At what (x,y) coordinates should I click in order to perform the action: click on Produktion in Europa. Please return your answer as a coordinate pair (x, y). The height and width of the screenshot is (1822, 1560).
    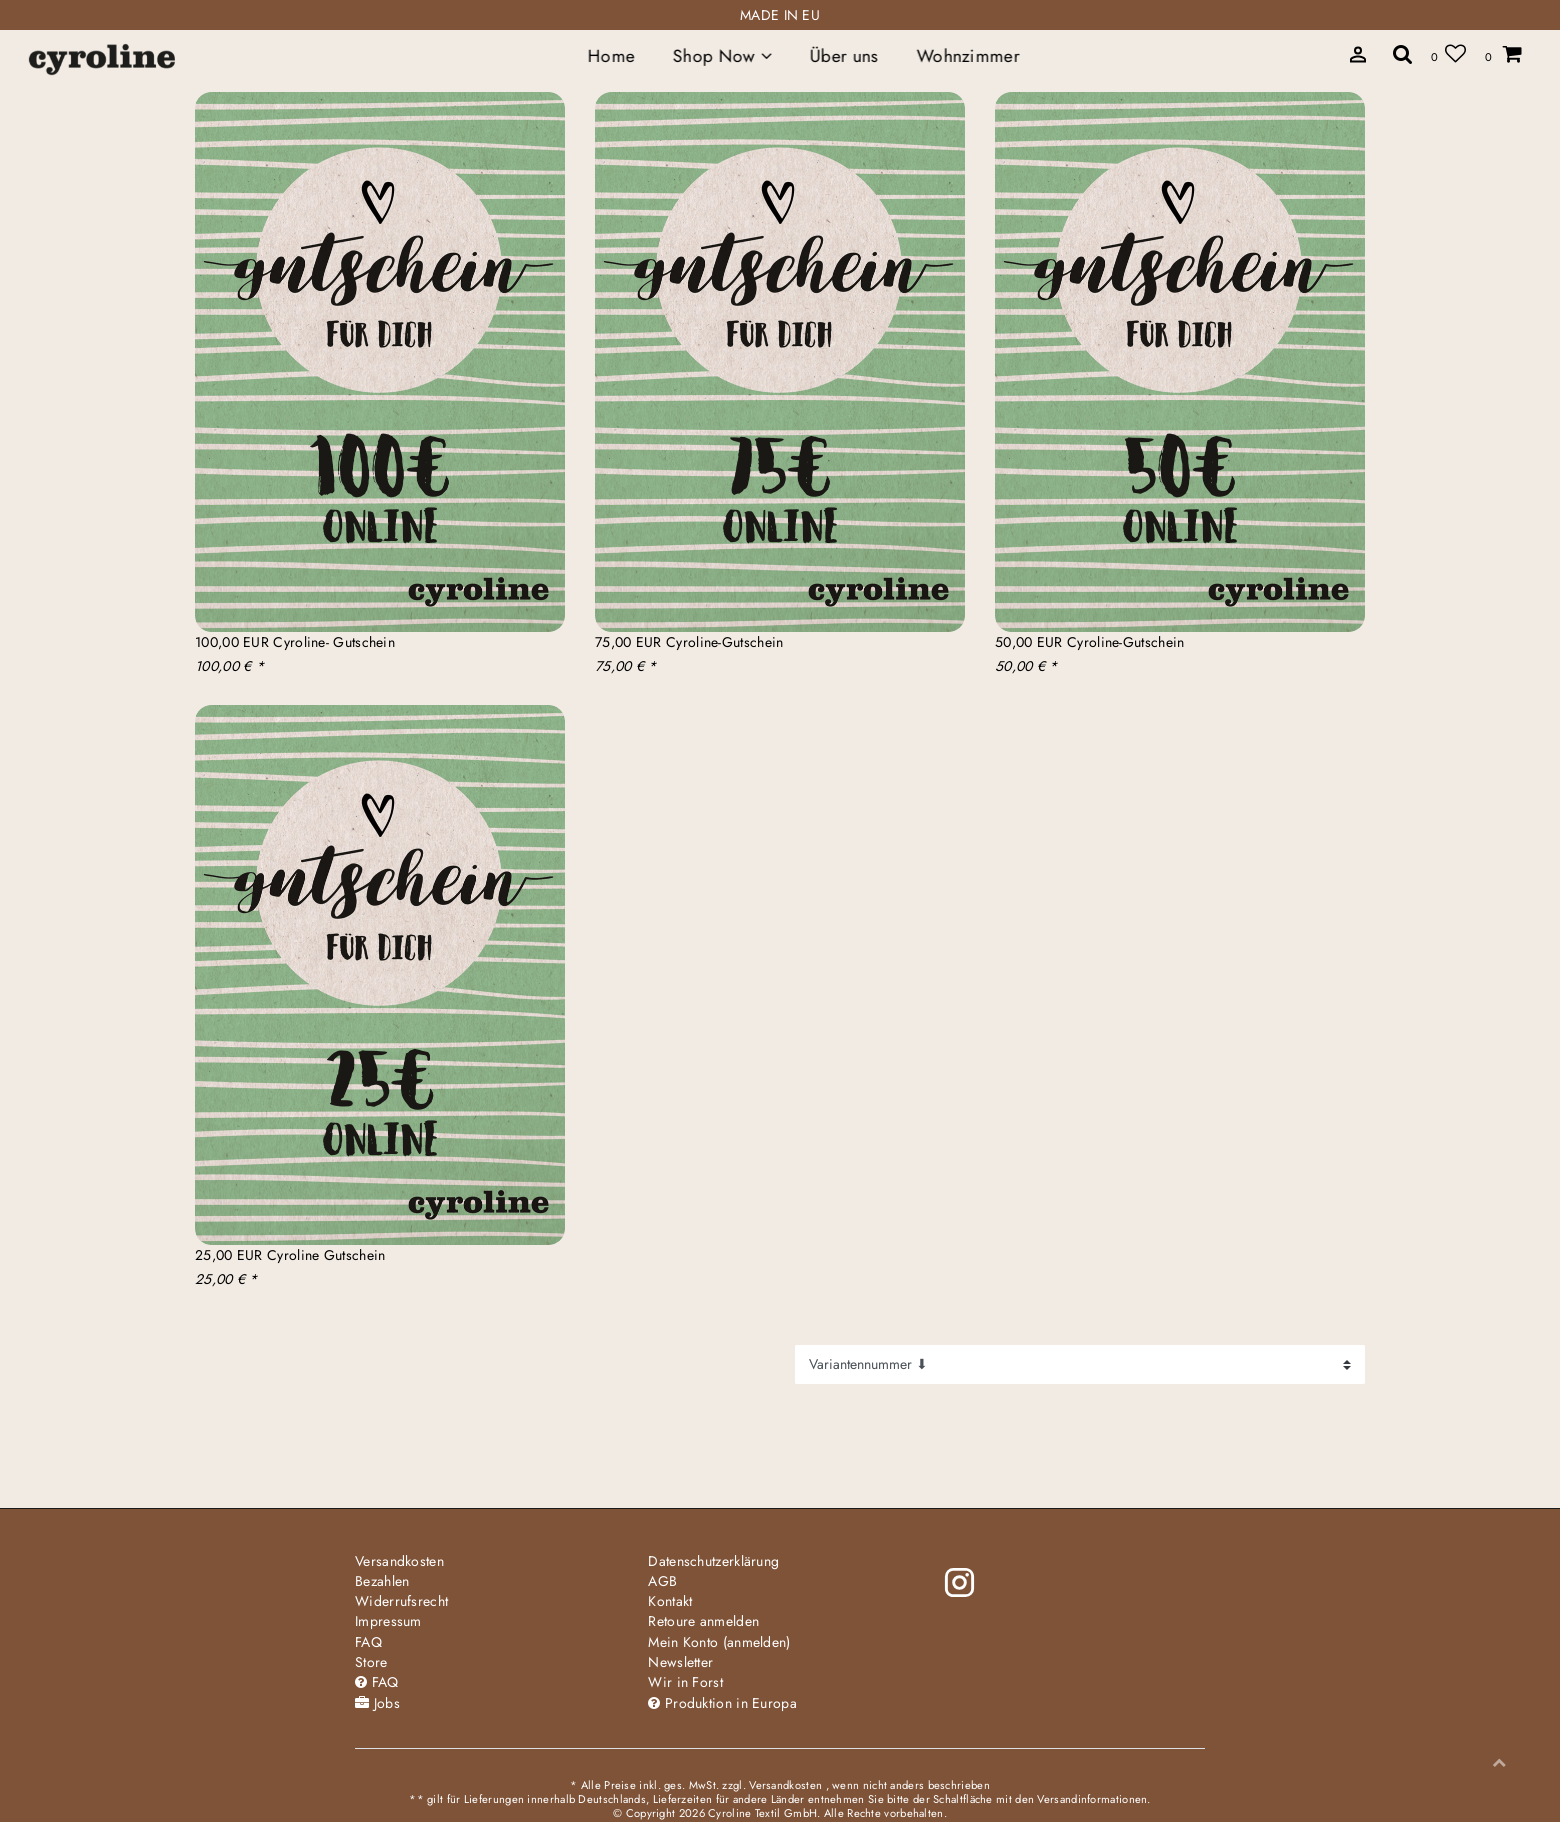
    Looking at the image, I should click on (722, 1703).